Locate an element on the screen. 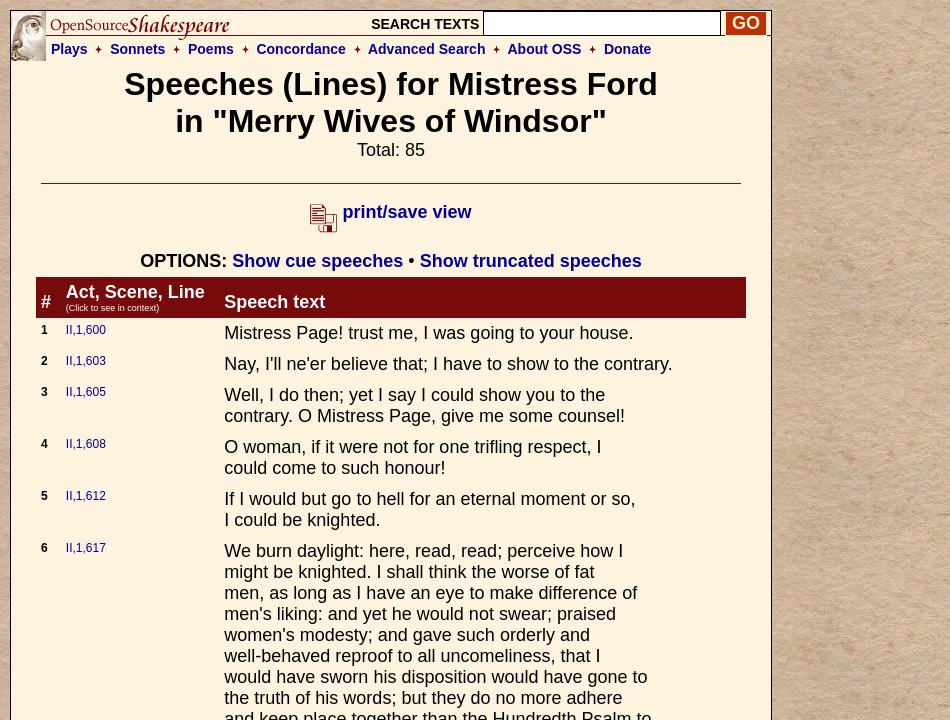 The height and width of the screenshot is (720, 950). Advanced Search is located at coordinates (427, 49).